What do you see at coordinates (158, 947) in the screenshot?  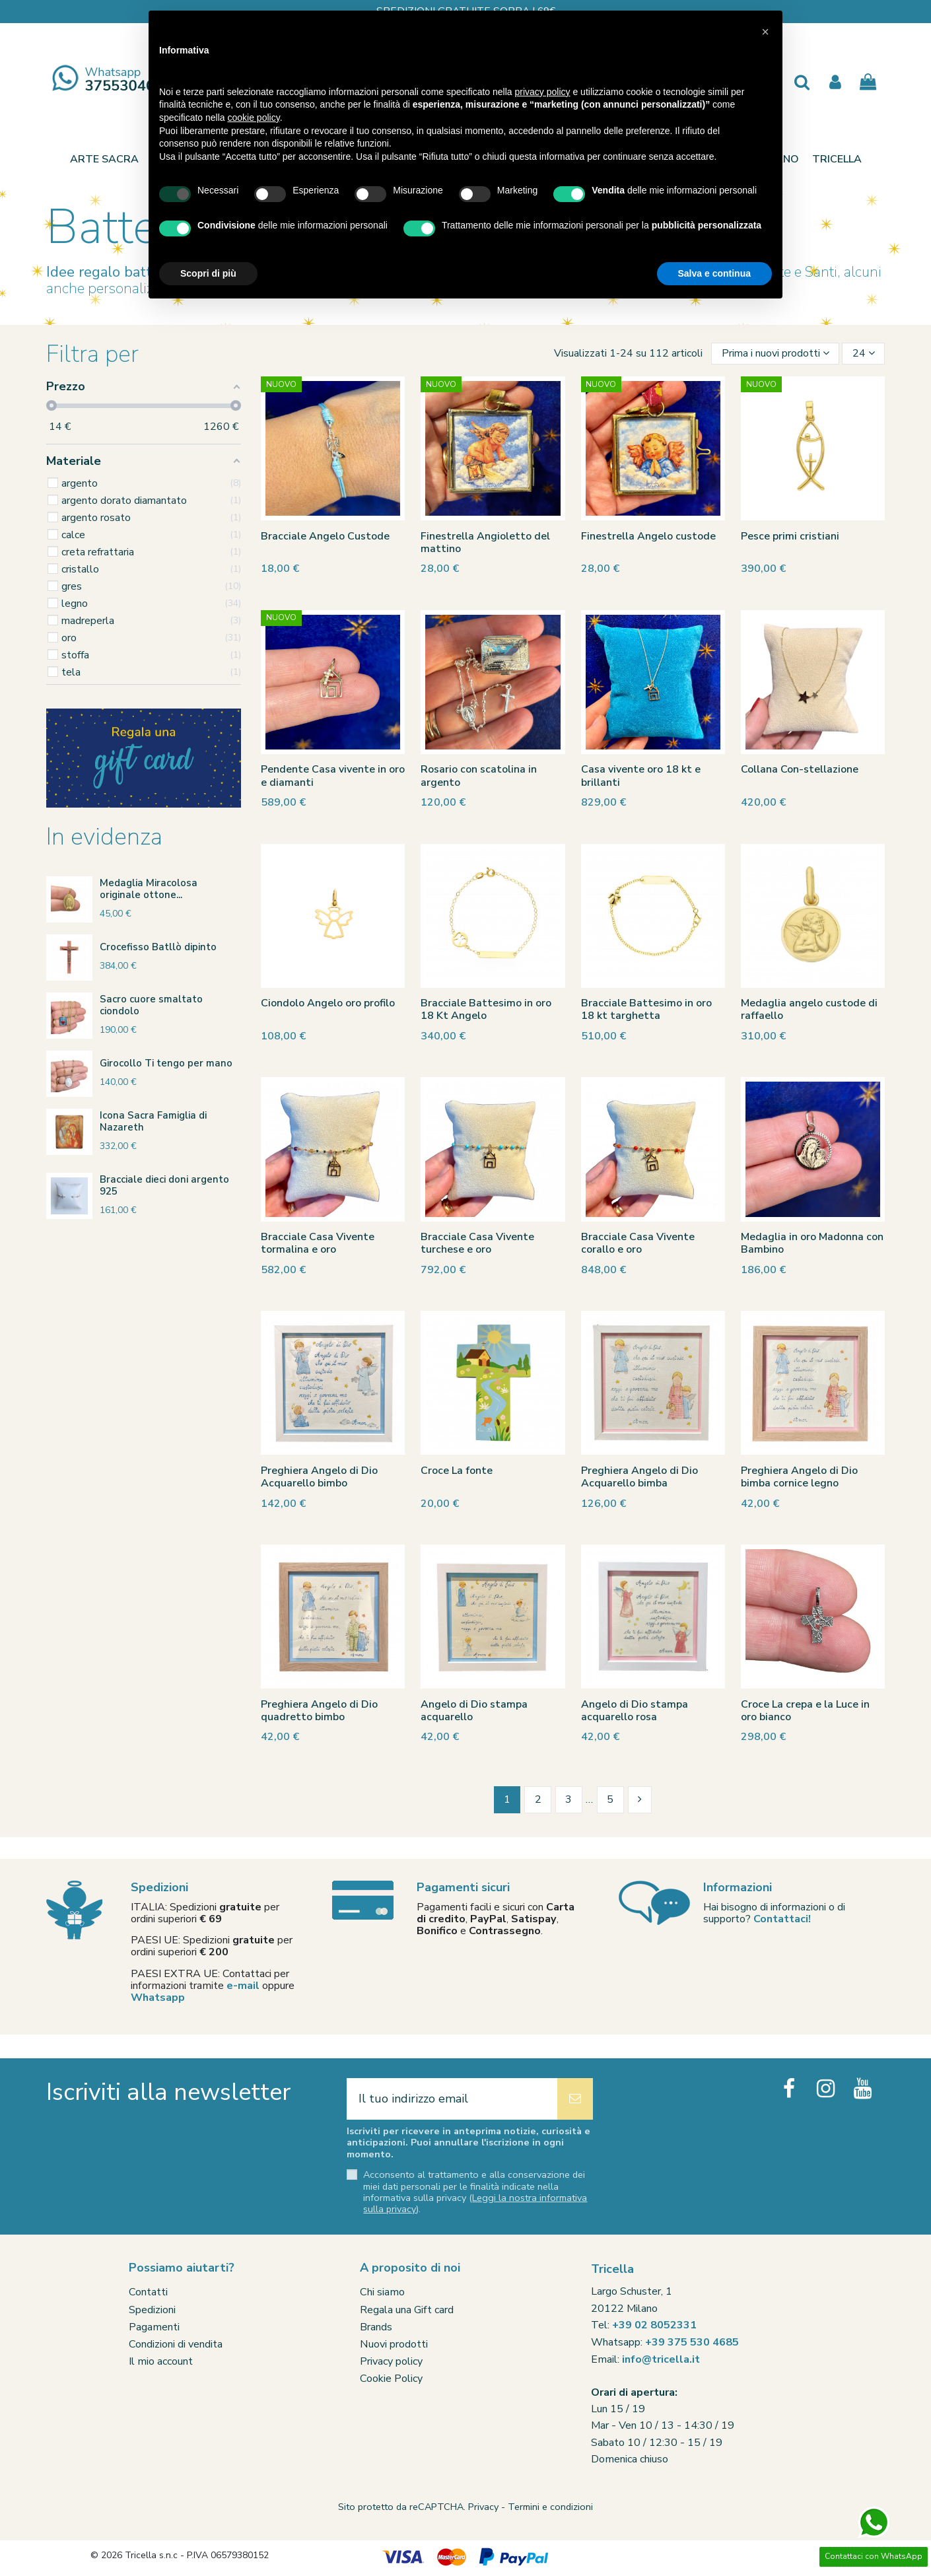 I see `Crocefisso Batllò dipinto` at bounding box center [158, 947].